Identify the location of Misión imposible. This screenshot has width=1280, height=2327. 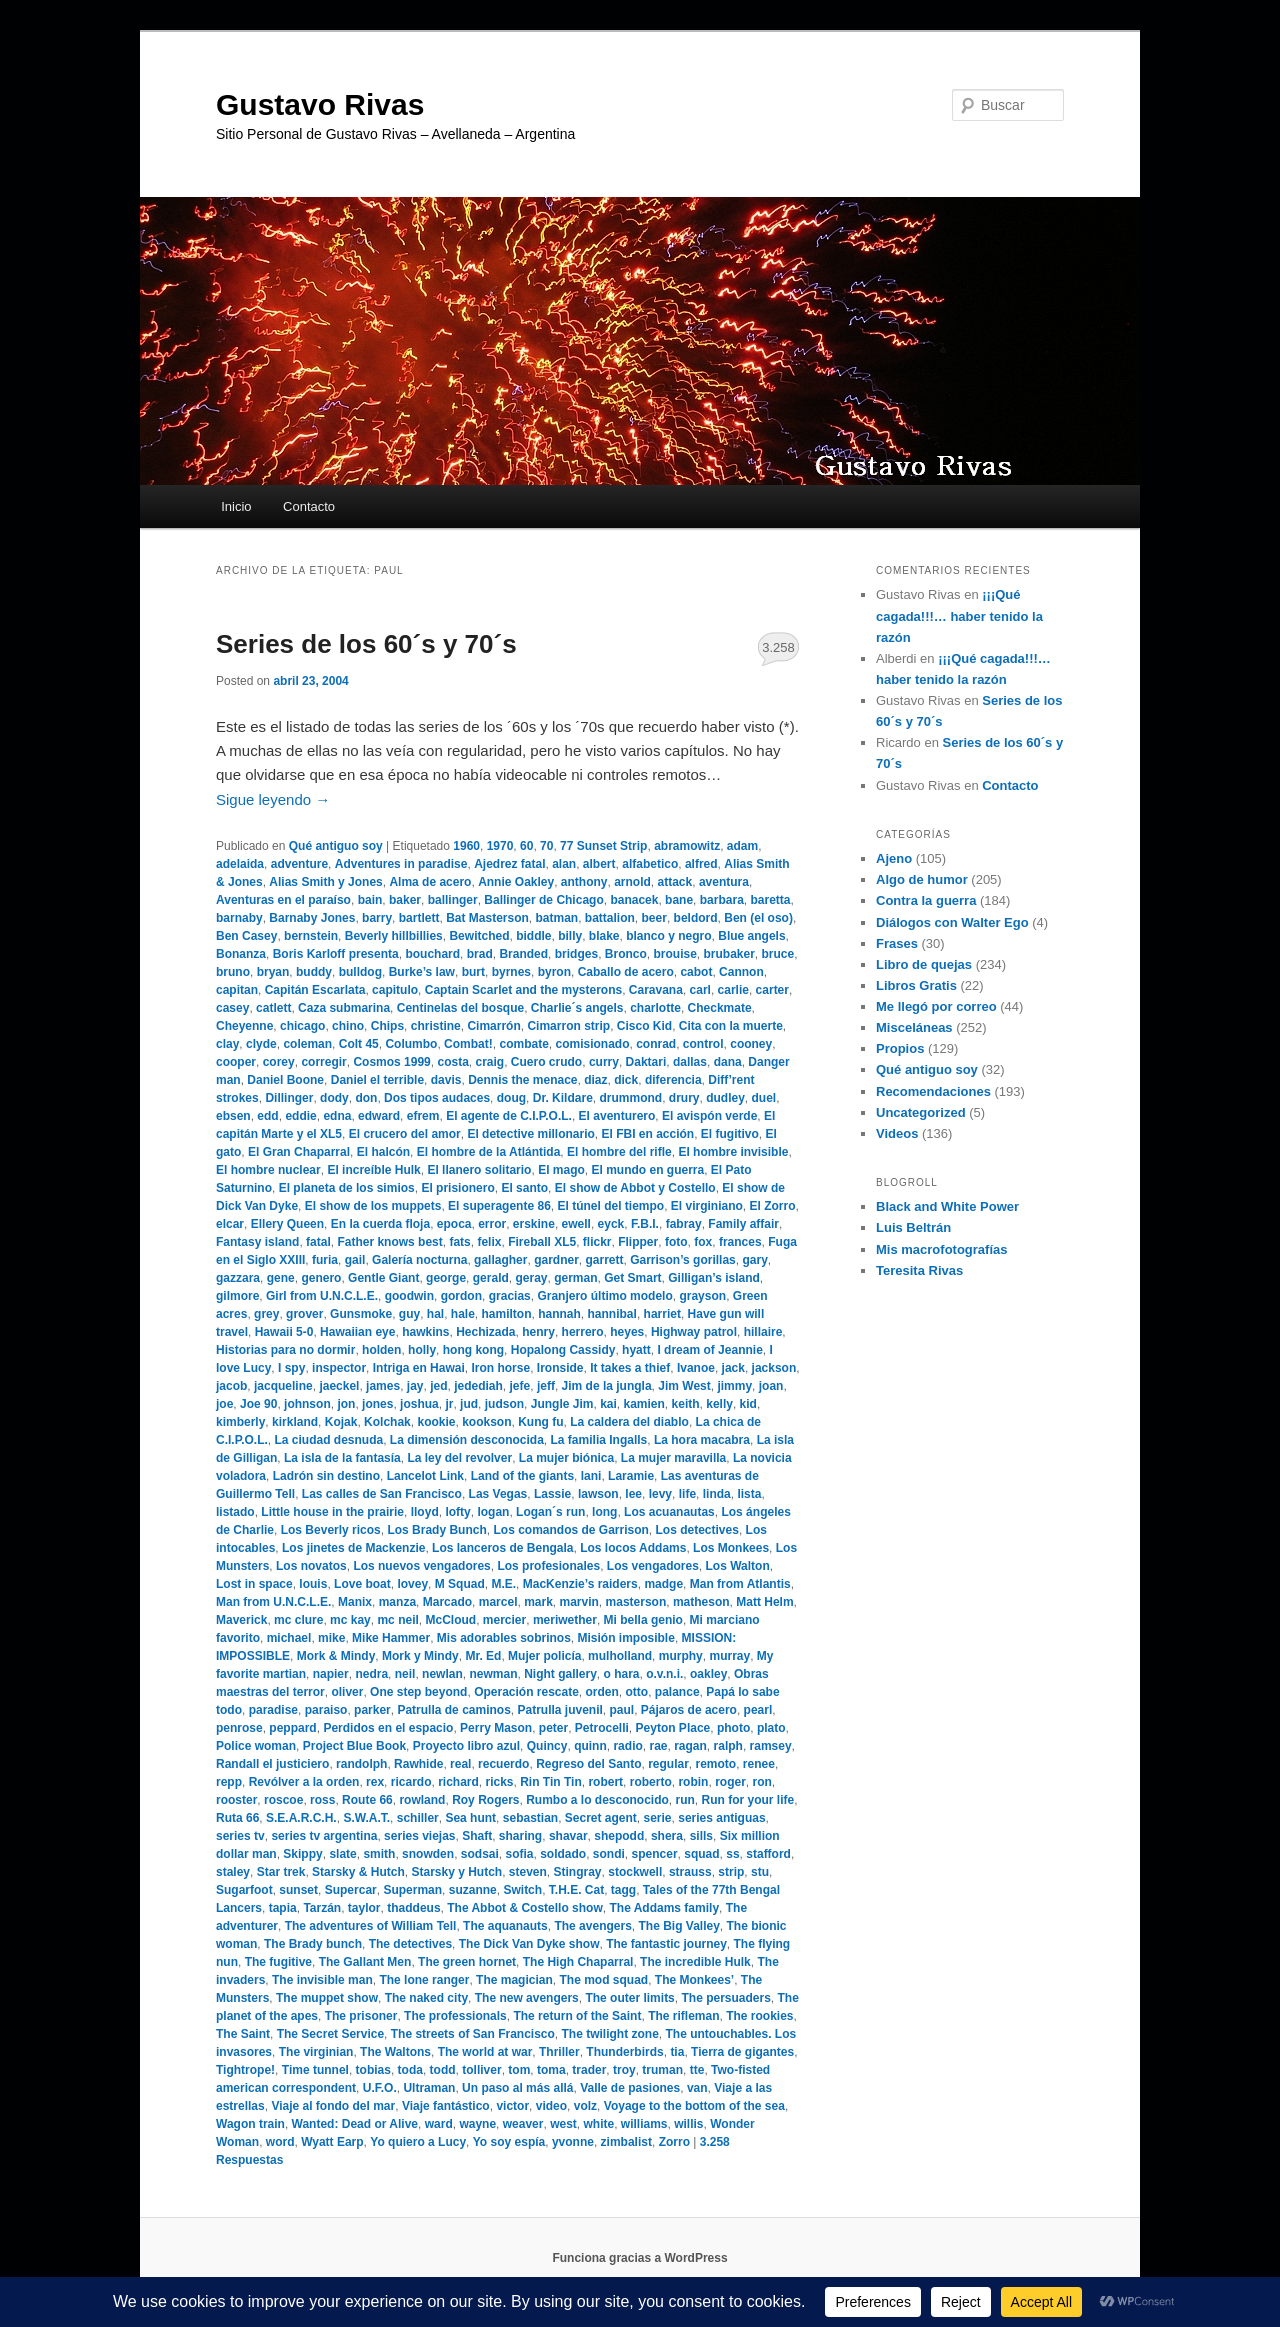
(626, 1638).